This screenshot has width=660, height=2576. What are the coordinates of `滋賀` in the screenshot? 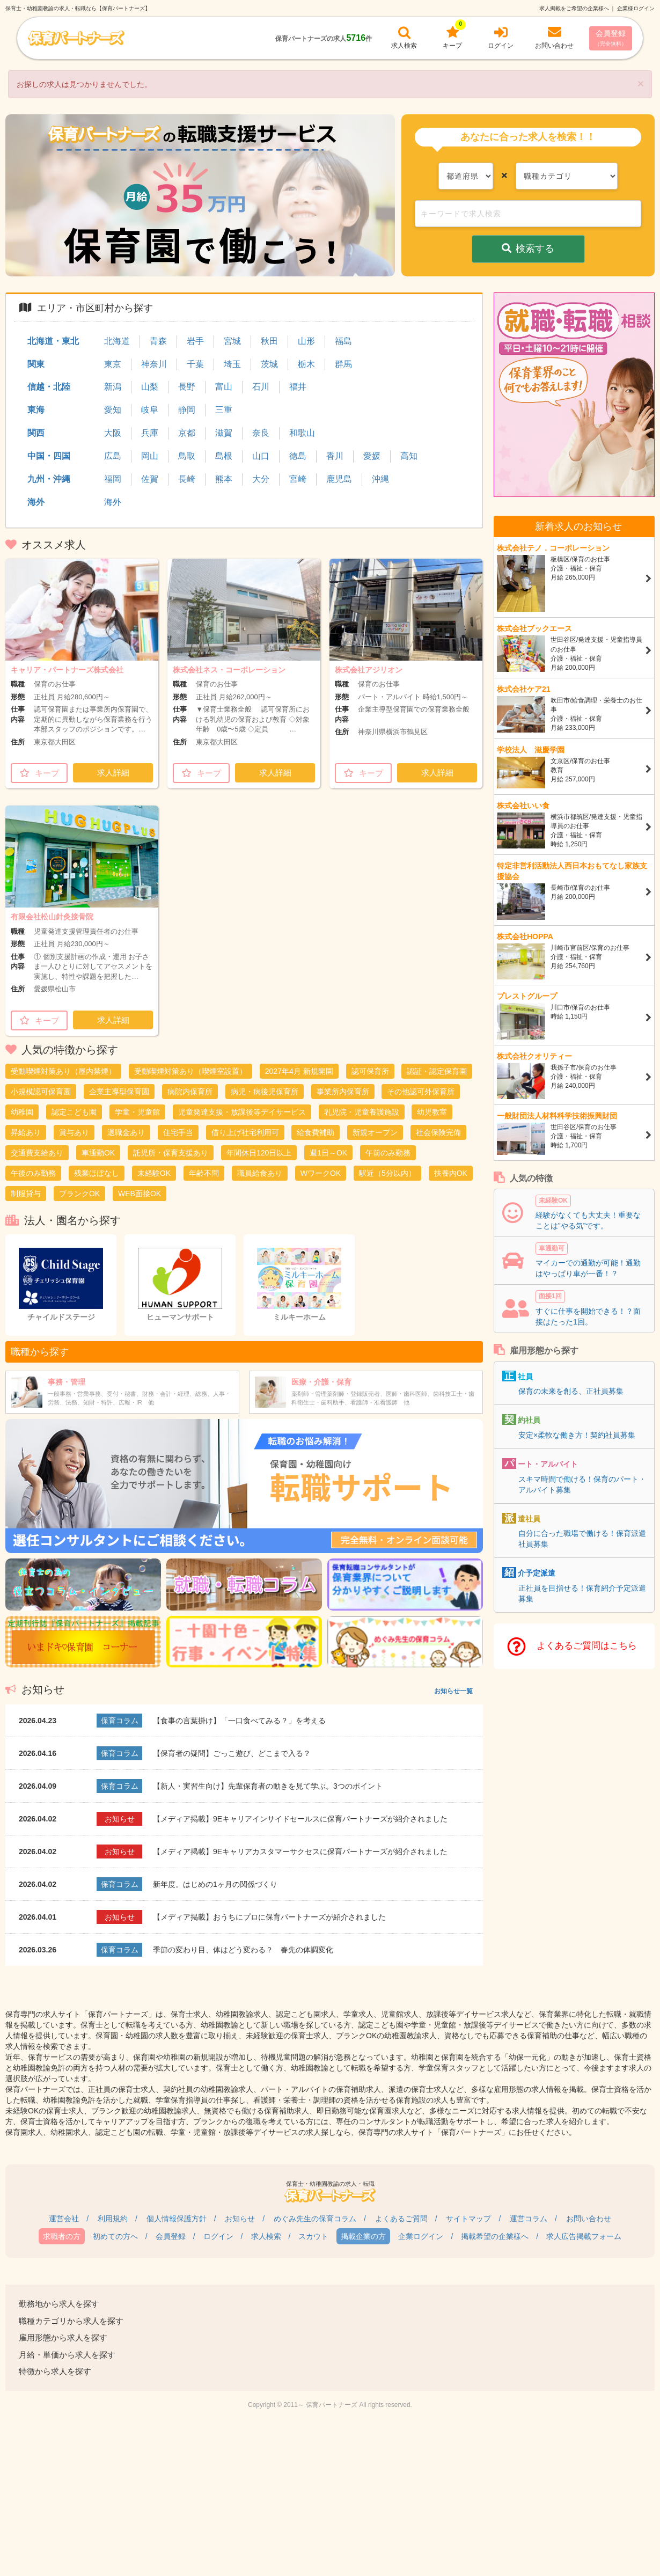 It's located at (223, 432).